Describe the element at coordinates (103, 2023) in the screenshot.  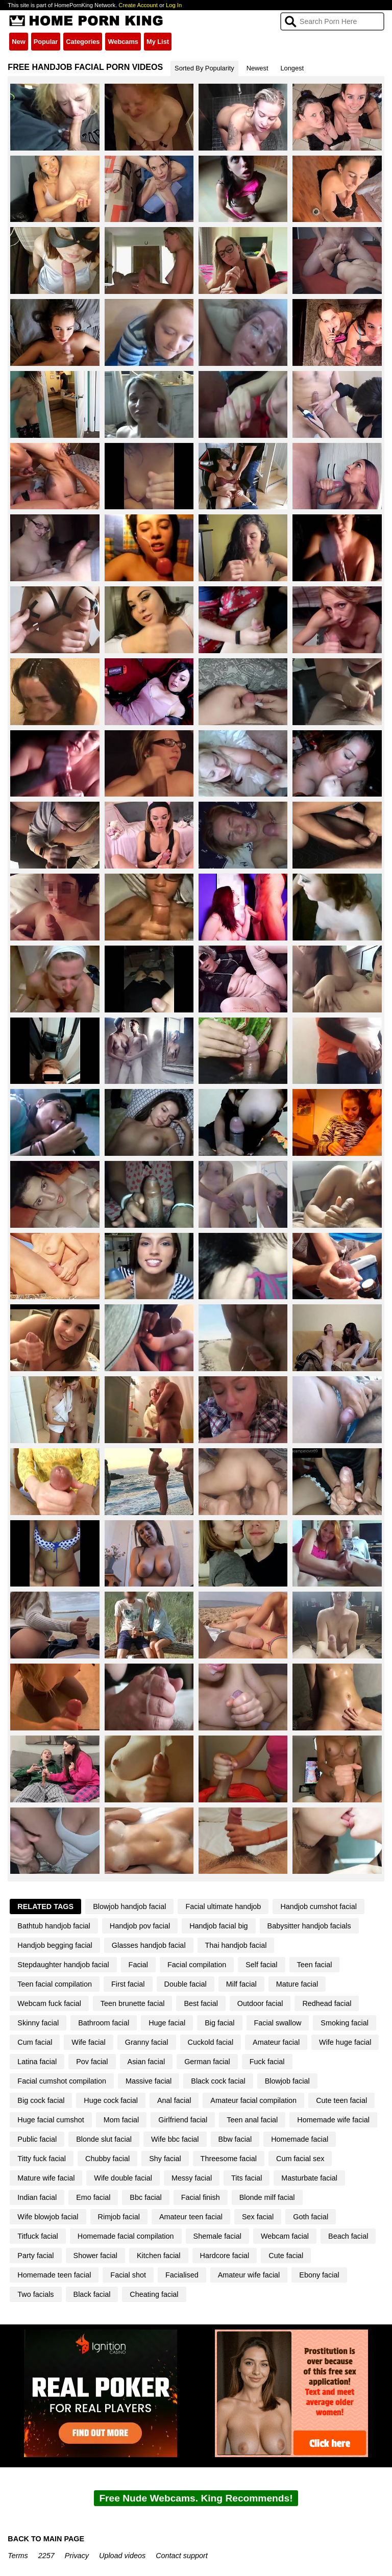
I see `Bathroom facial` at that location.